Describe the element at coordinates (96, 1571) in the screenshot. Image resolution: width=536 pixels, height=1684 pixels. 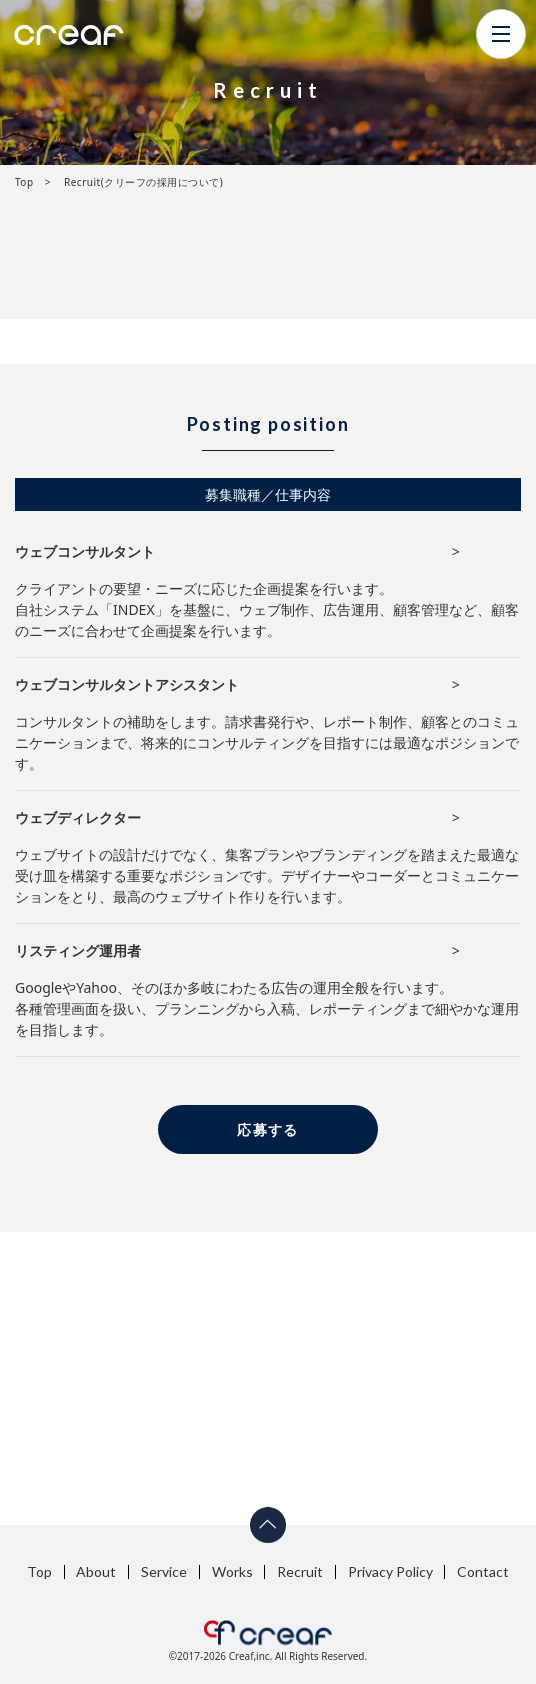
I see `About` at that location.